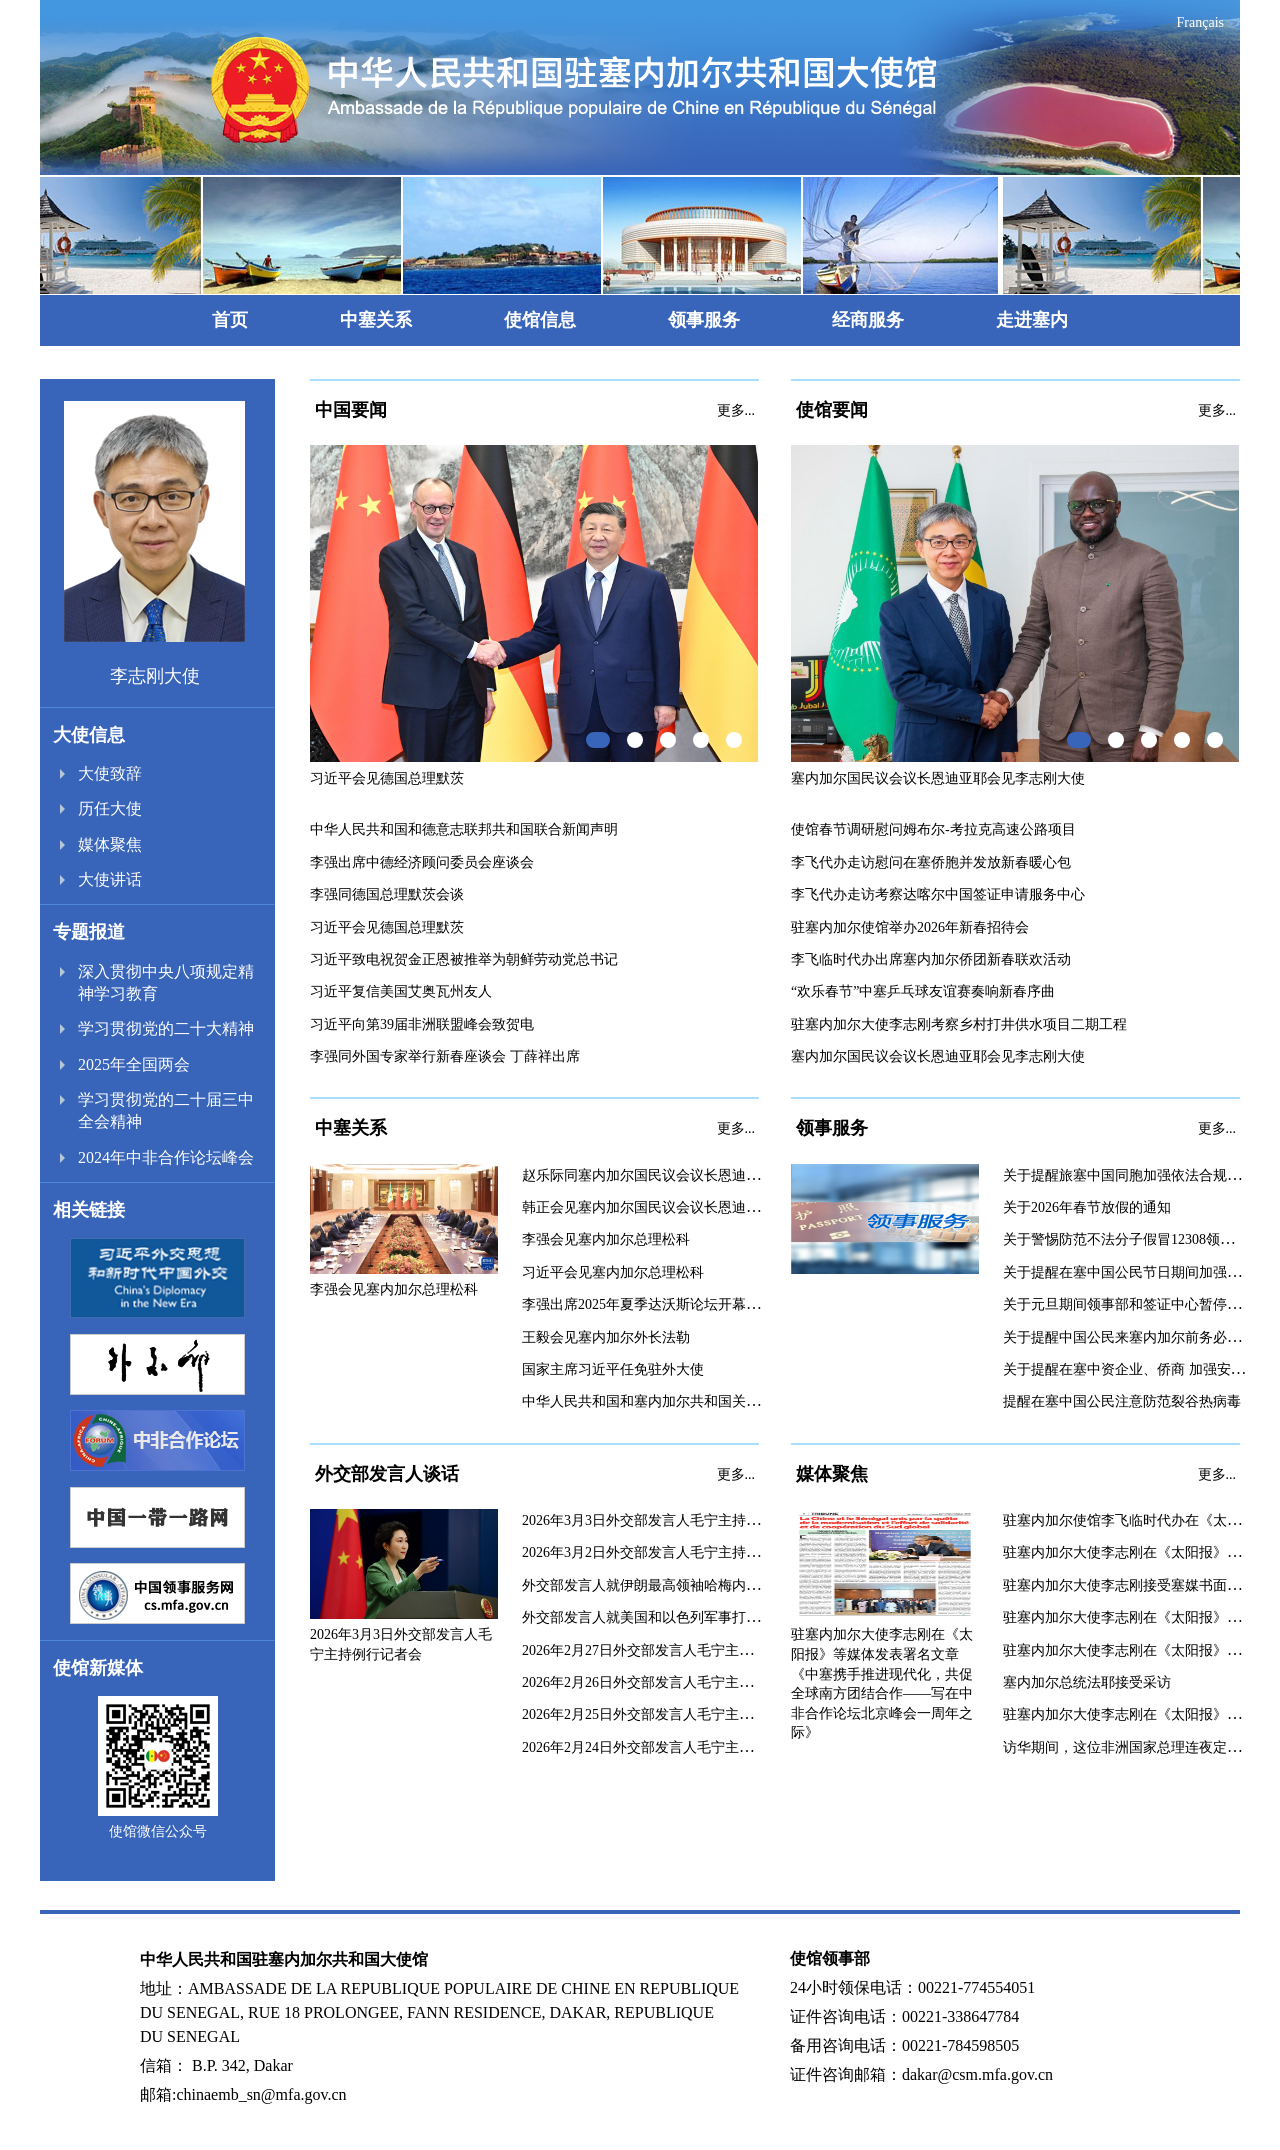  What do you see at coordinates (868, 320) in the screenshot?
I see `经商服务` at bounding box center [868, 320].